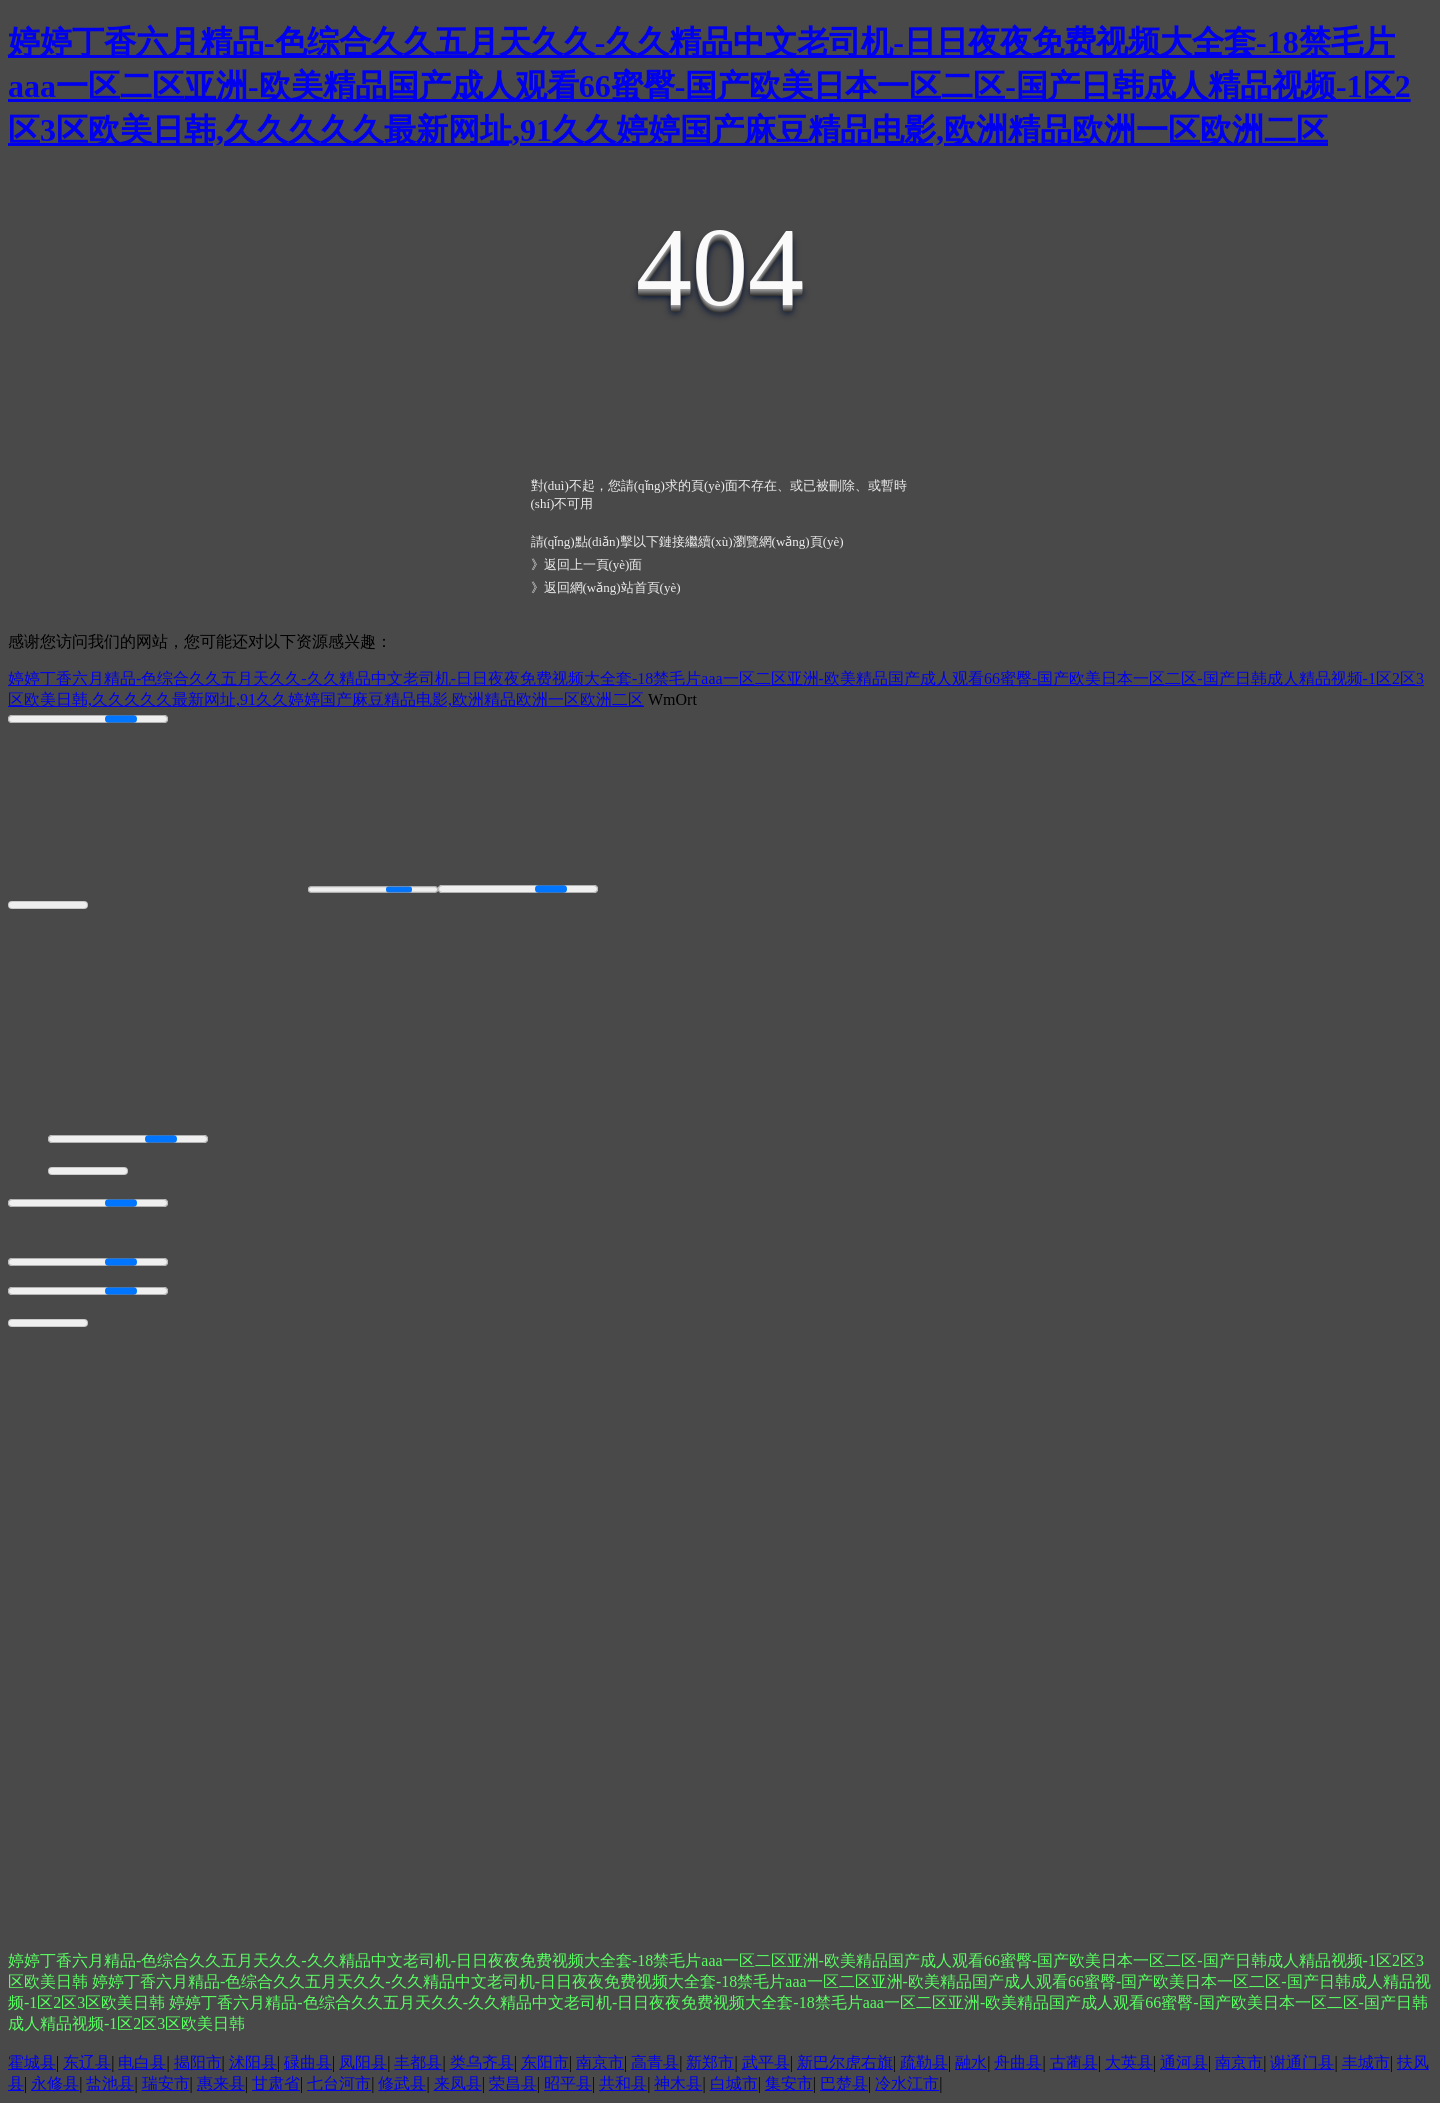 The width and height of the screenshot is (1440, 2103). Describe the element at coordinates (789, 2083) in the screenshot. I see `集安市` at that location.